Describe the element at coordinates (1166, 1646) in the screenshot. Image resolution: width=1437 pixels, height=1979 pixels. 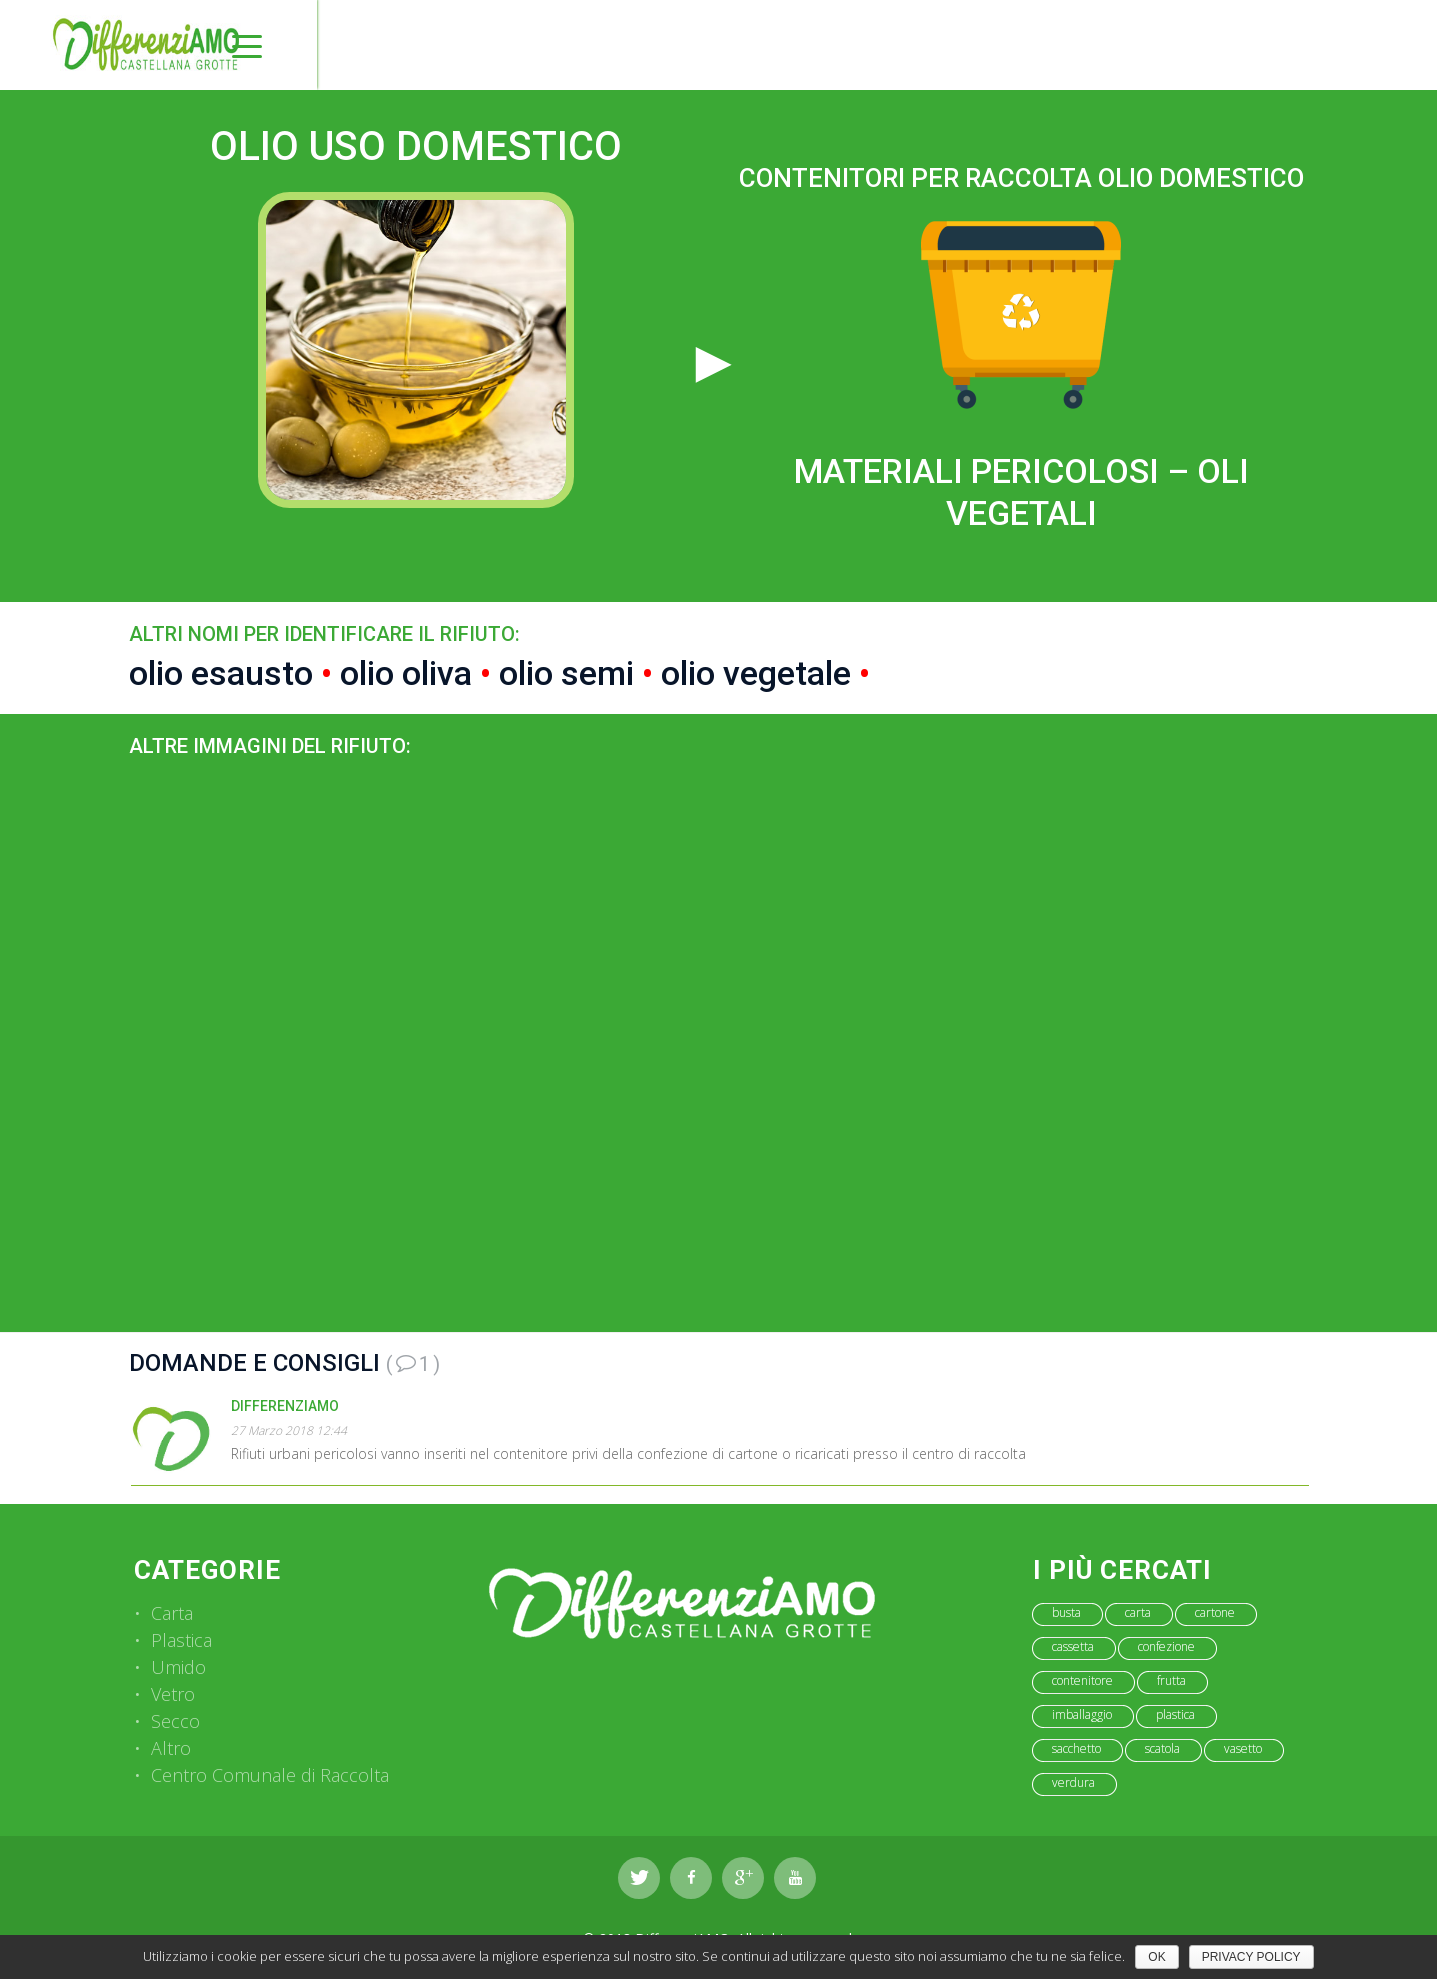
I see `confezione` at that location.